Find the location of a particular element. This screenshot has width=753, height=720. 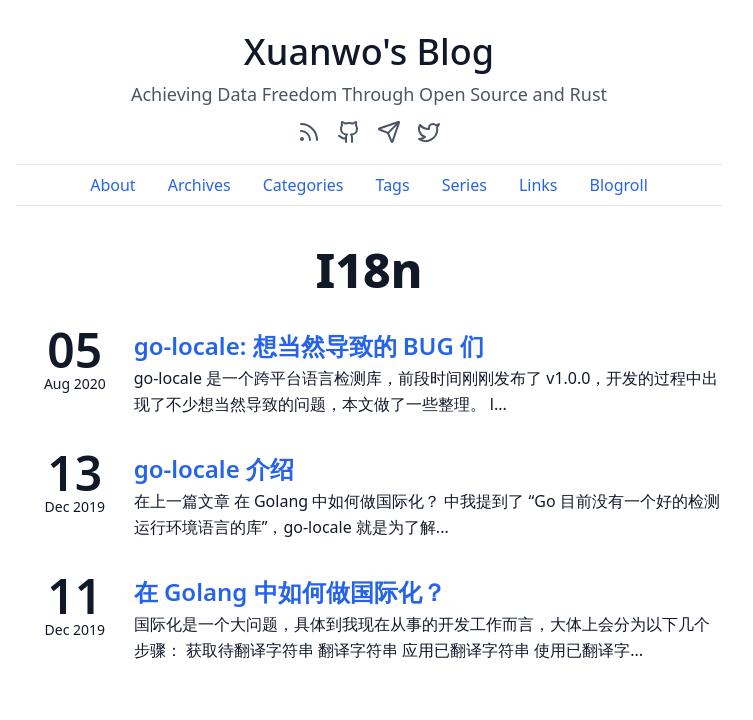

Archives is located at coordinates (199, 185).